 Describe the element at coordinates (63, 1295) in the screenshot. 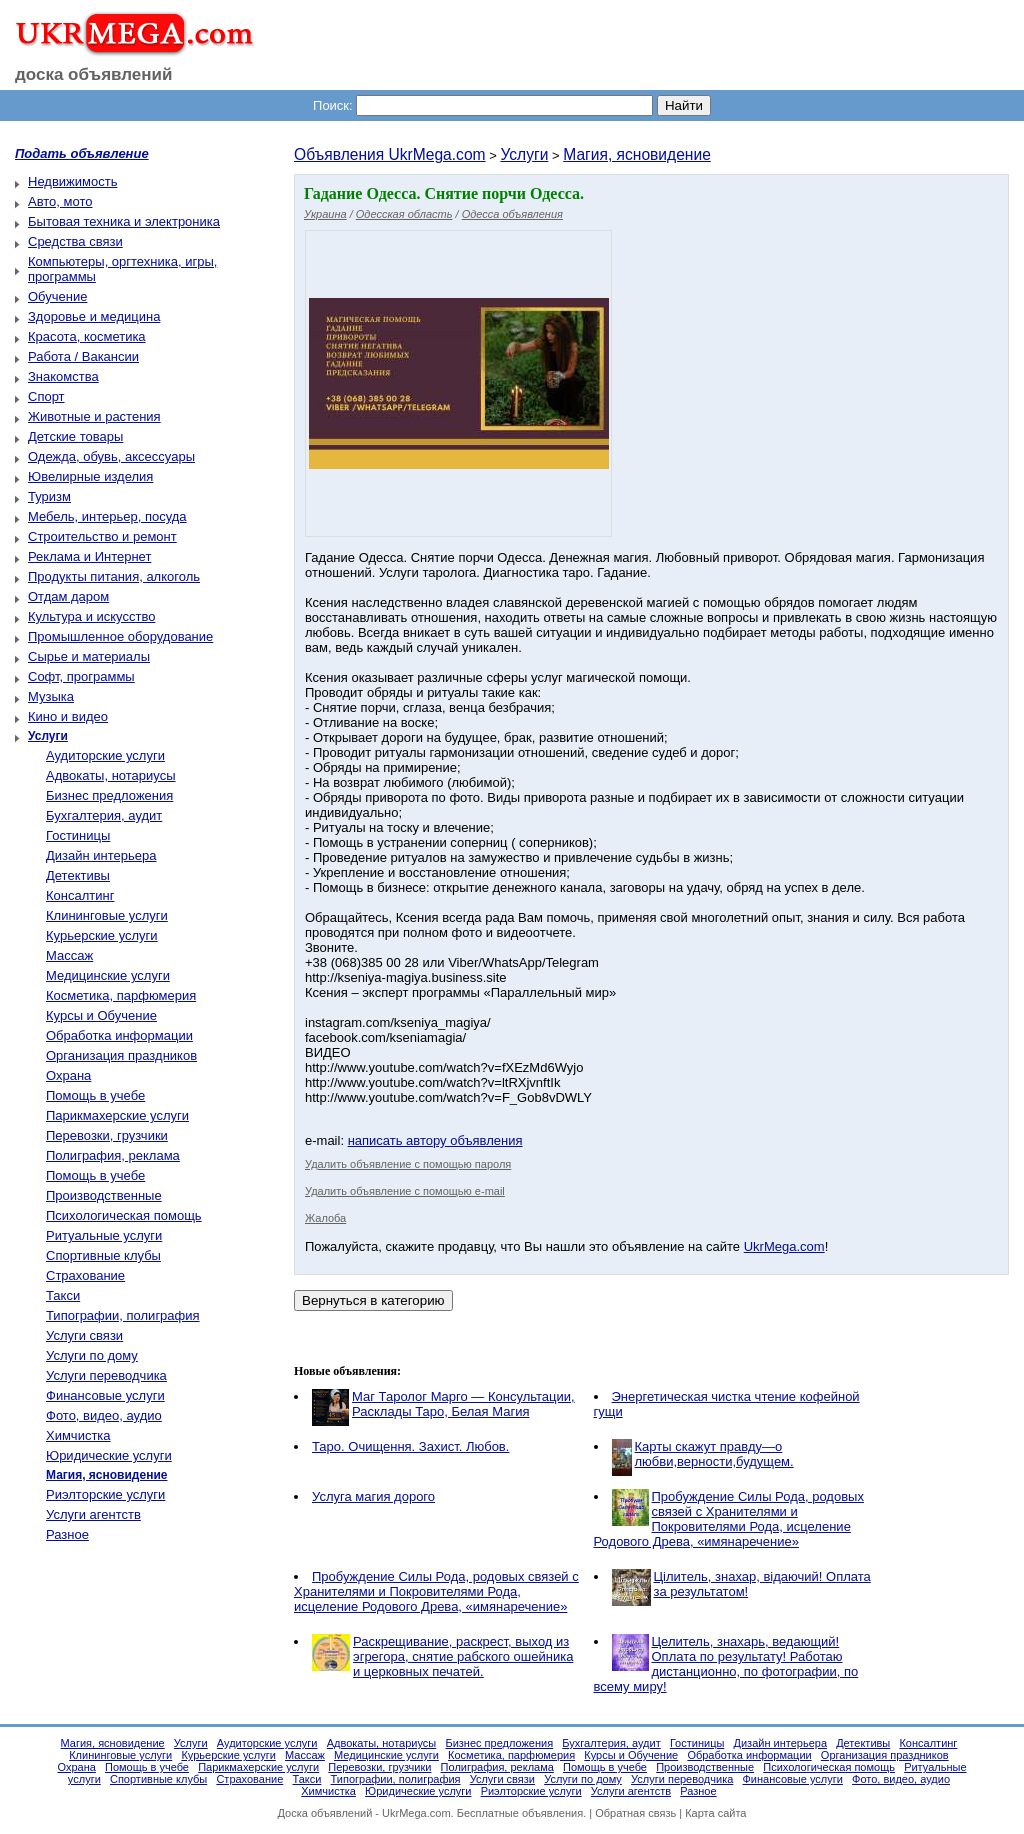

I see `Такси` at that location.